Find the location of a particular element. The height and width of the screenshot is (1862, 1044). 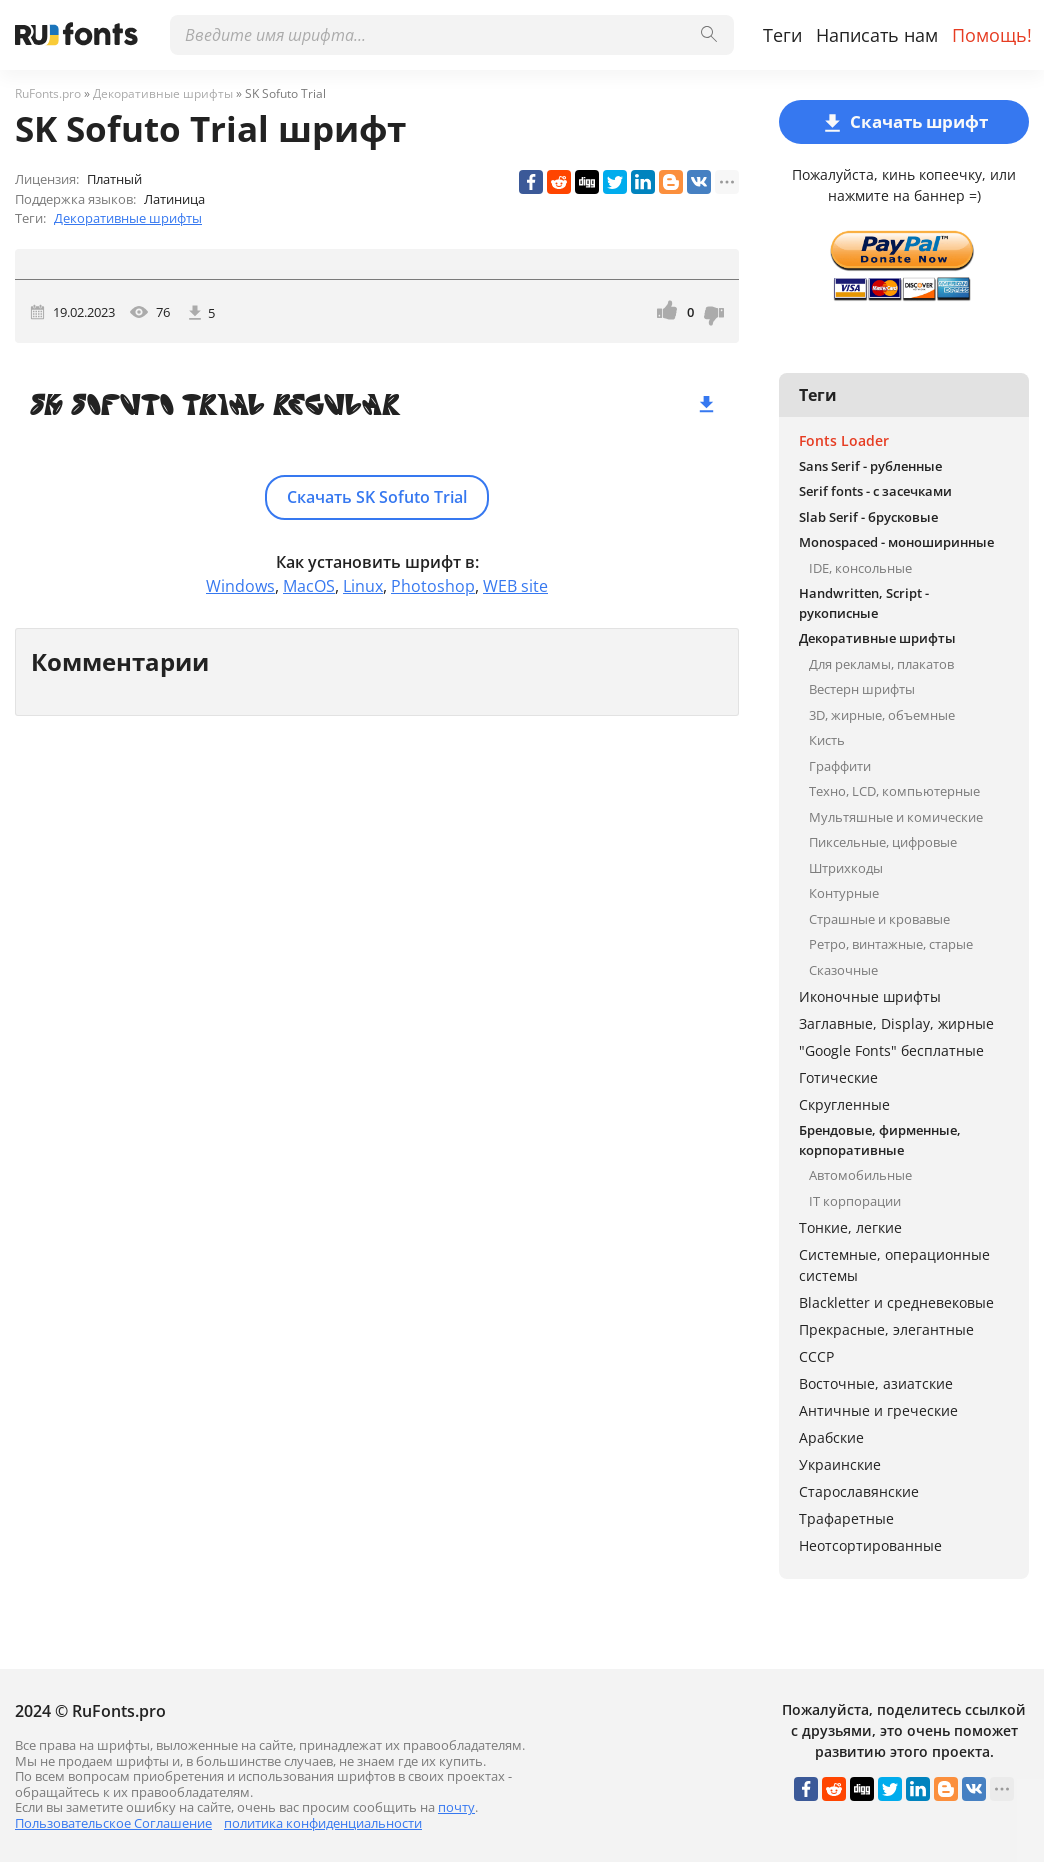

Системные, операционные системы is located at coordinates (894, 1265).